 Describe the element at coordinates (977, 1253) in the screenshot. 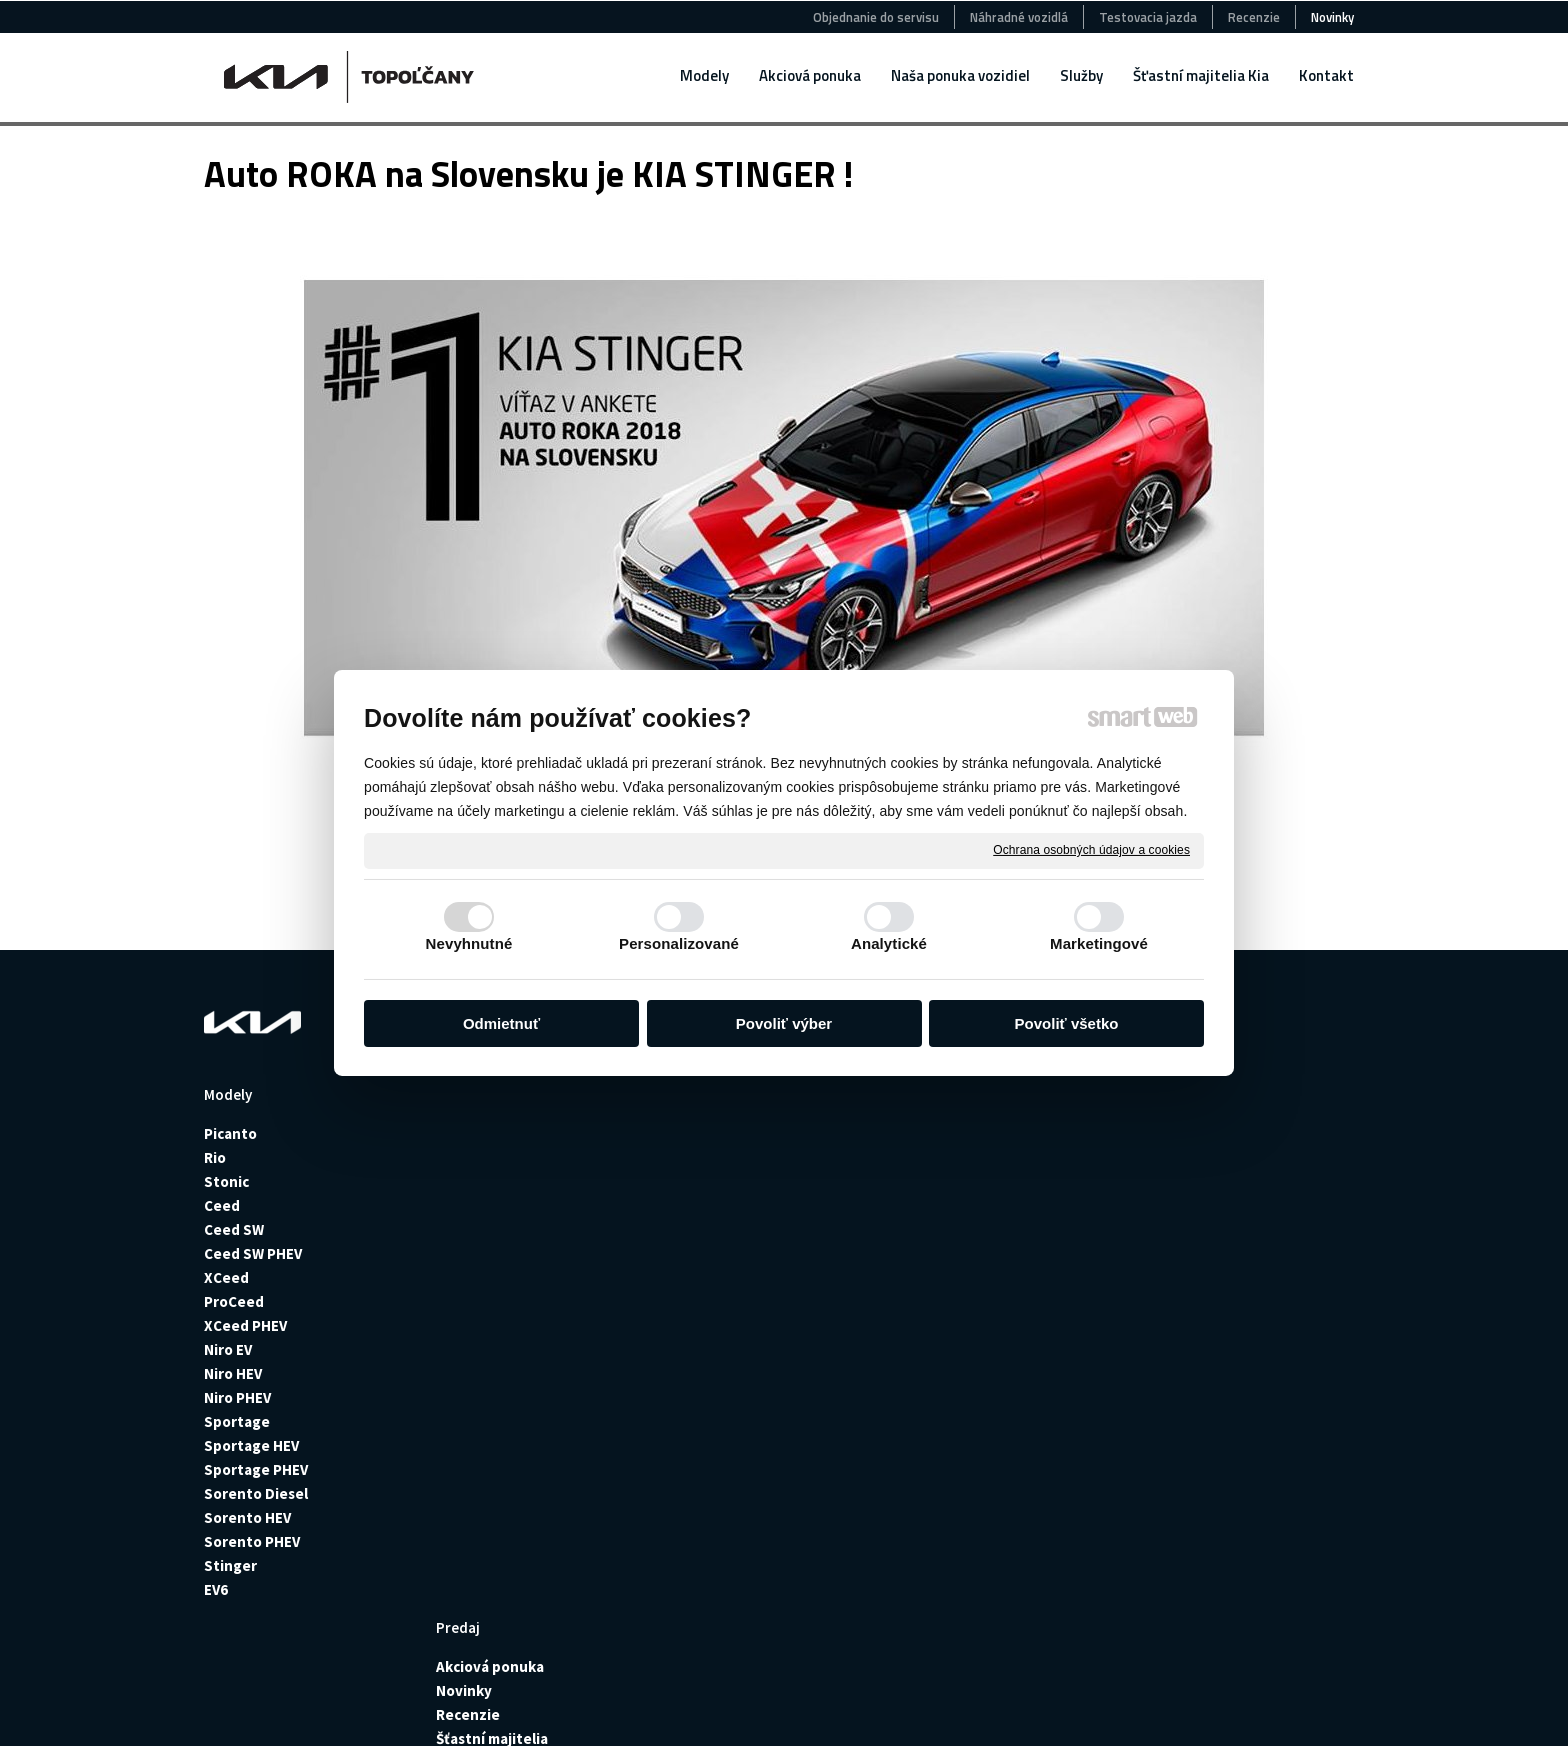

I see `Montáž senzorov` at that location.